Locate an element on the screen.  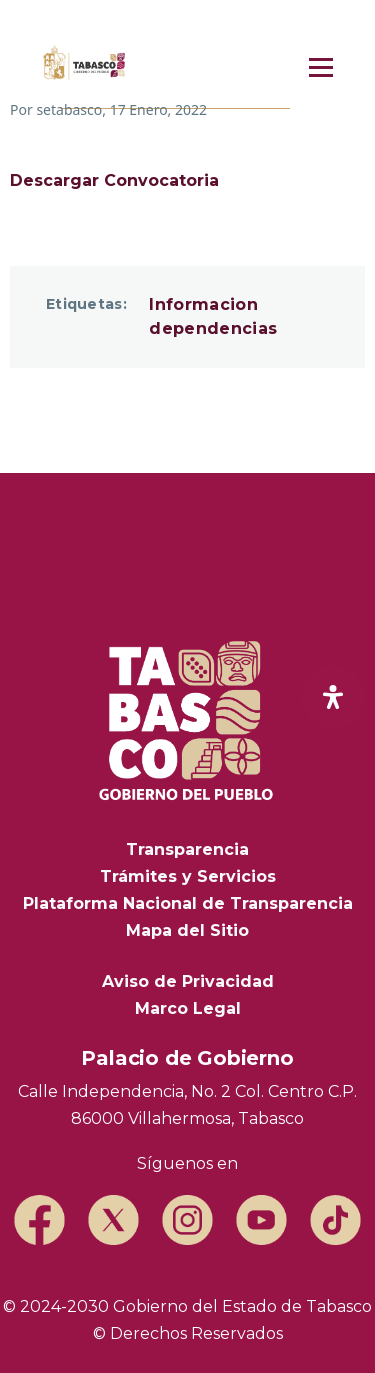
[Menú principal] is located at coordinates (321, 67).